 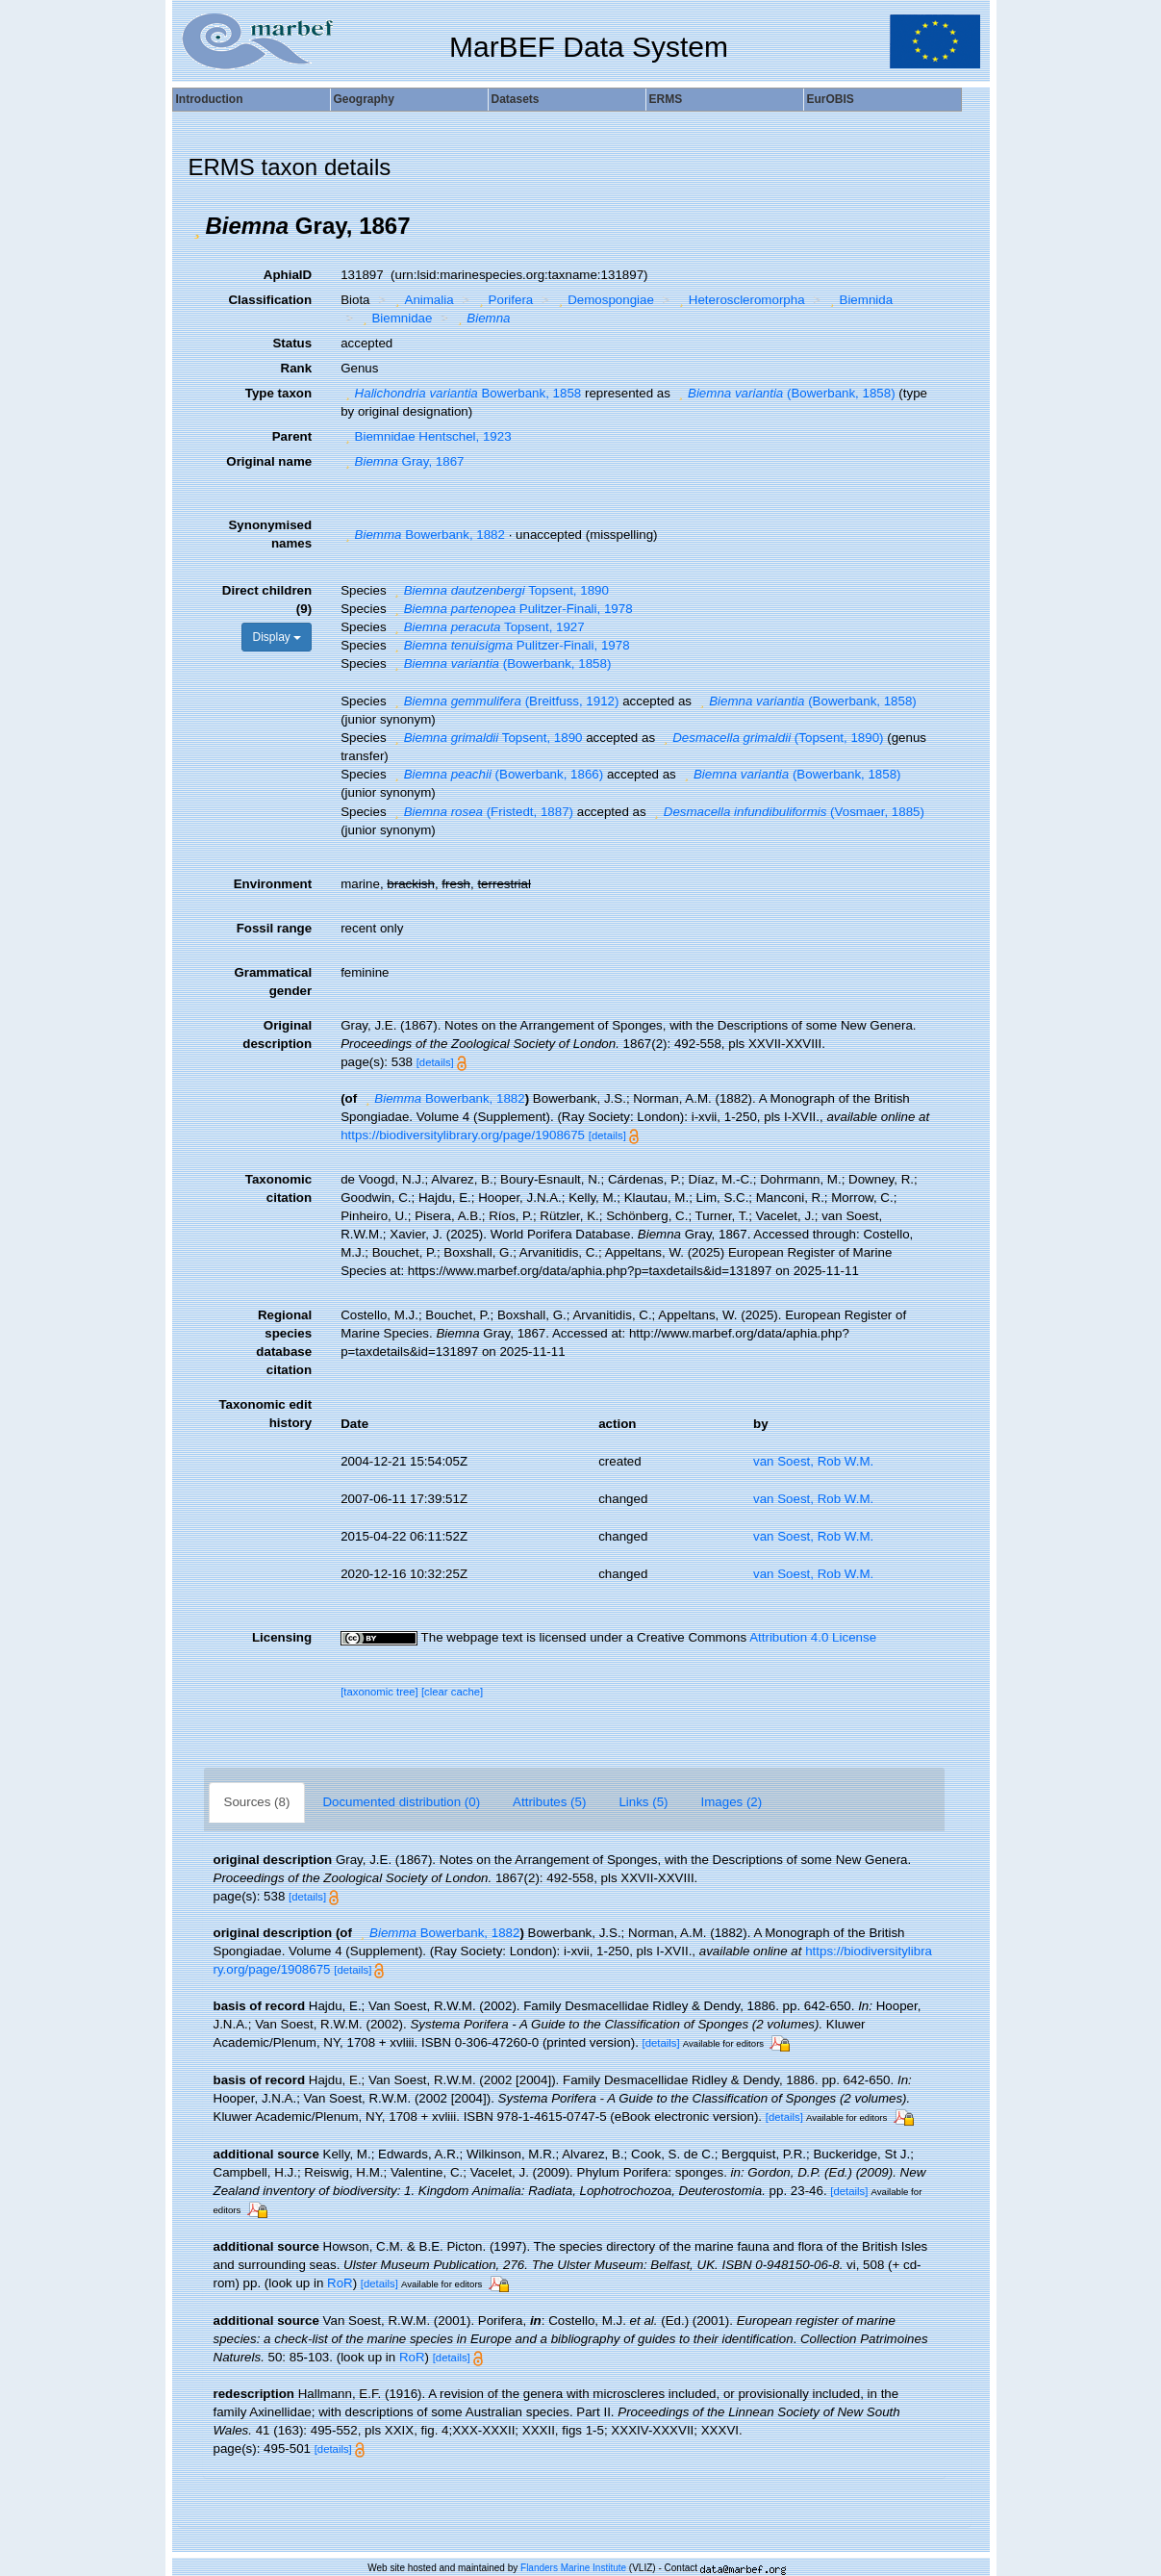 What do you see at coordinates (549, 1802) in the screenshot?
I see `Attributes (5)` at bounding box center [549, 1802].